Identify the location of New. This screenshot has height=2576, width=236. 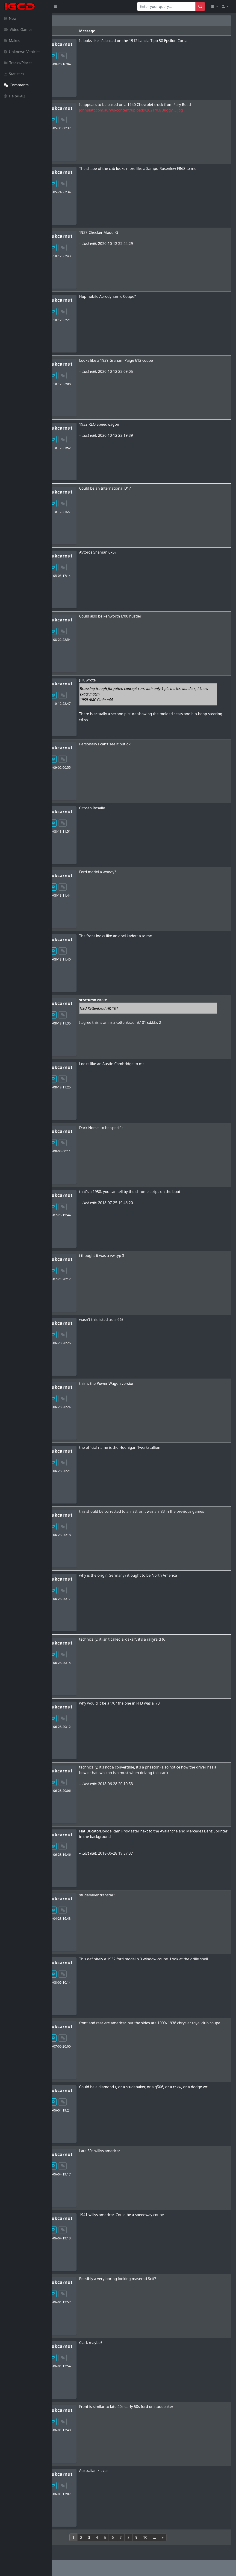
(10, 18).